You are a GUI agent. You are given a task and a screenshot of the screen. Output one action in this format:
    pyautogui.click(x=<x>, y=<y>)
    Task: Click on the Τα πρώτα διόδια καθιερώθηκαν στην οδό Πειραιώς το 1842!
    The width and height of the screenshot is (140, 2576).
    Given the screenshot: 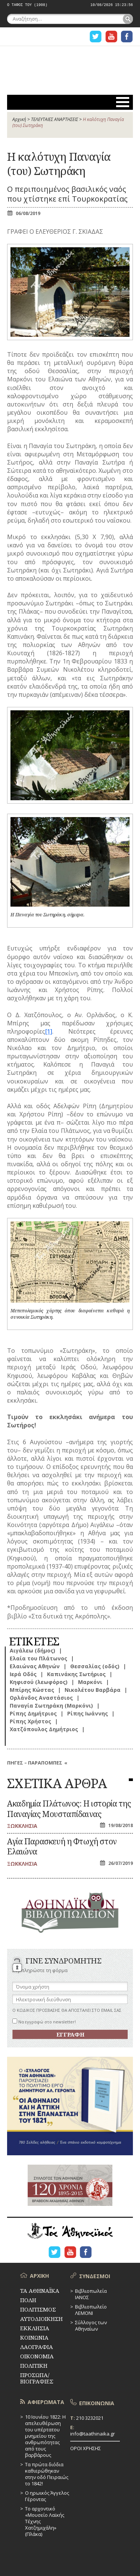 What is the action you would take?
    pyautogui.click(x=46, y=2474)
    